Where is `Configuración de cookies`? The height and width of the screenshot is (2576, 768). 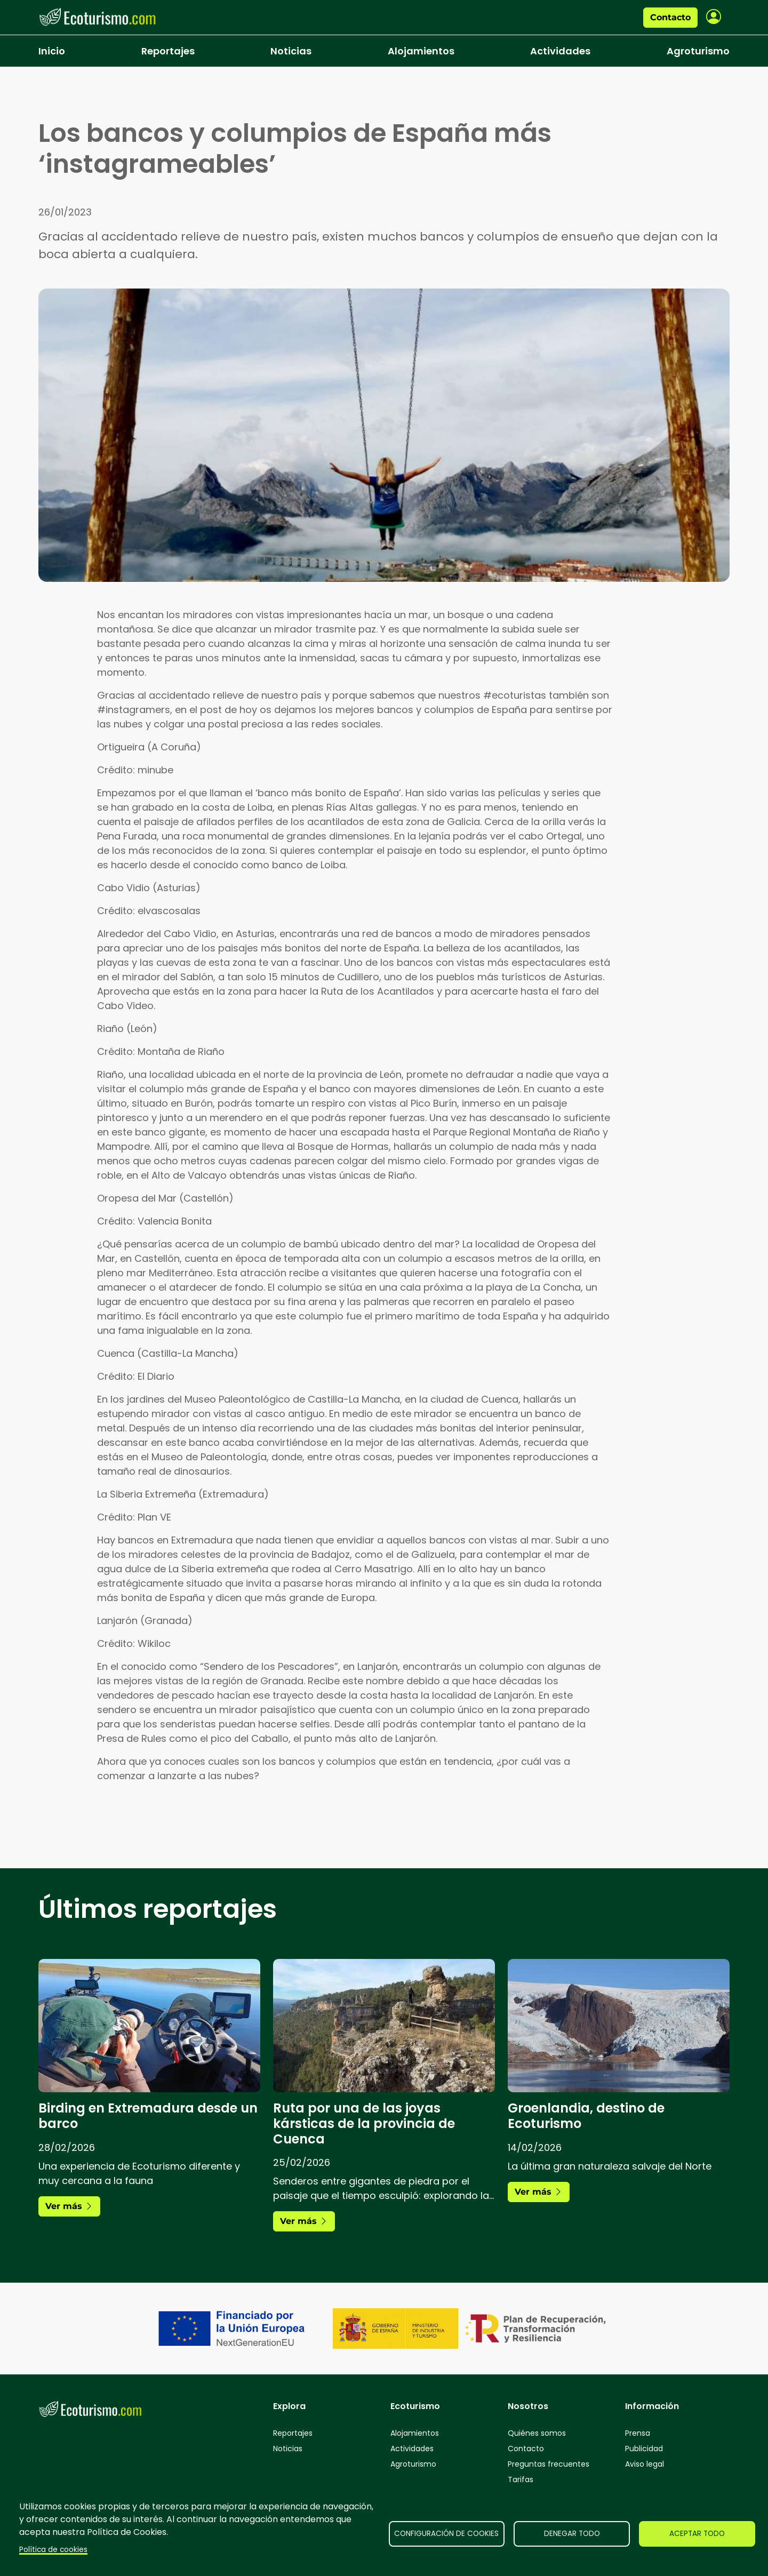
Configuración de cookies is located at coordinates (446, 2534).